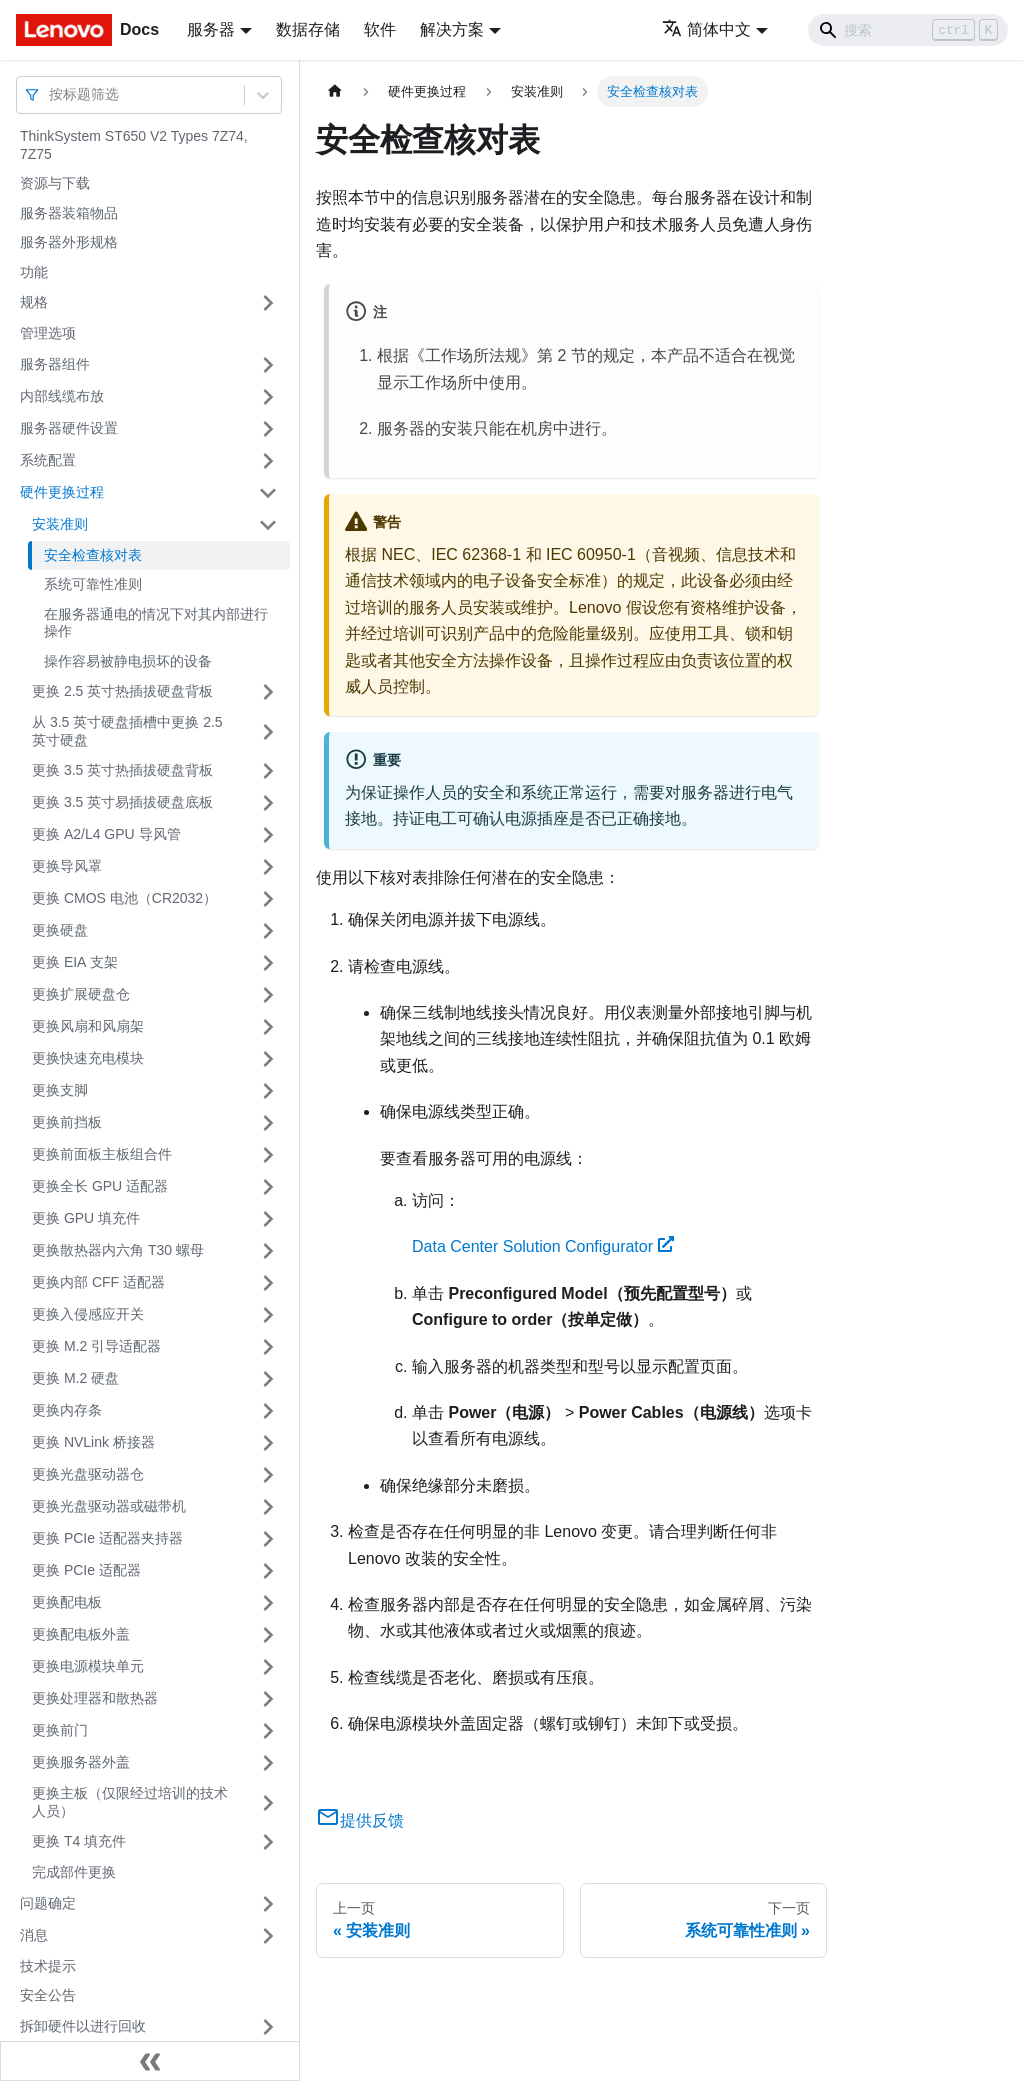  Describe the element at coordinates (268, 461) in the screenshot. I see `[打开/收起侧边栏菜单「系统配置」]` at that location.